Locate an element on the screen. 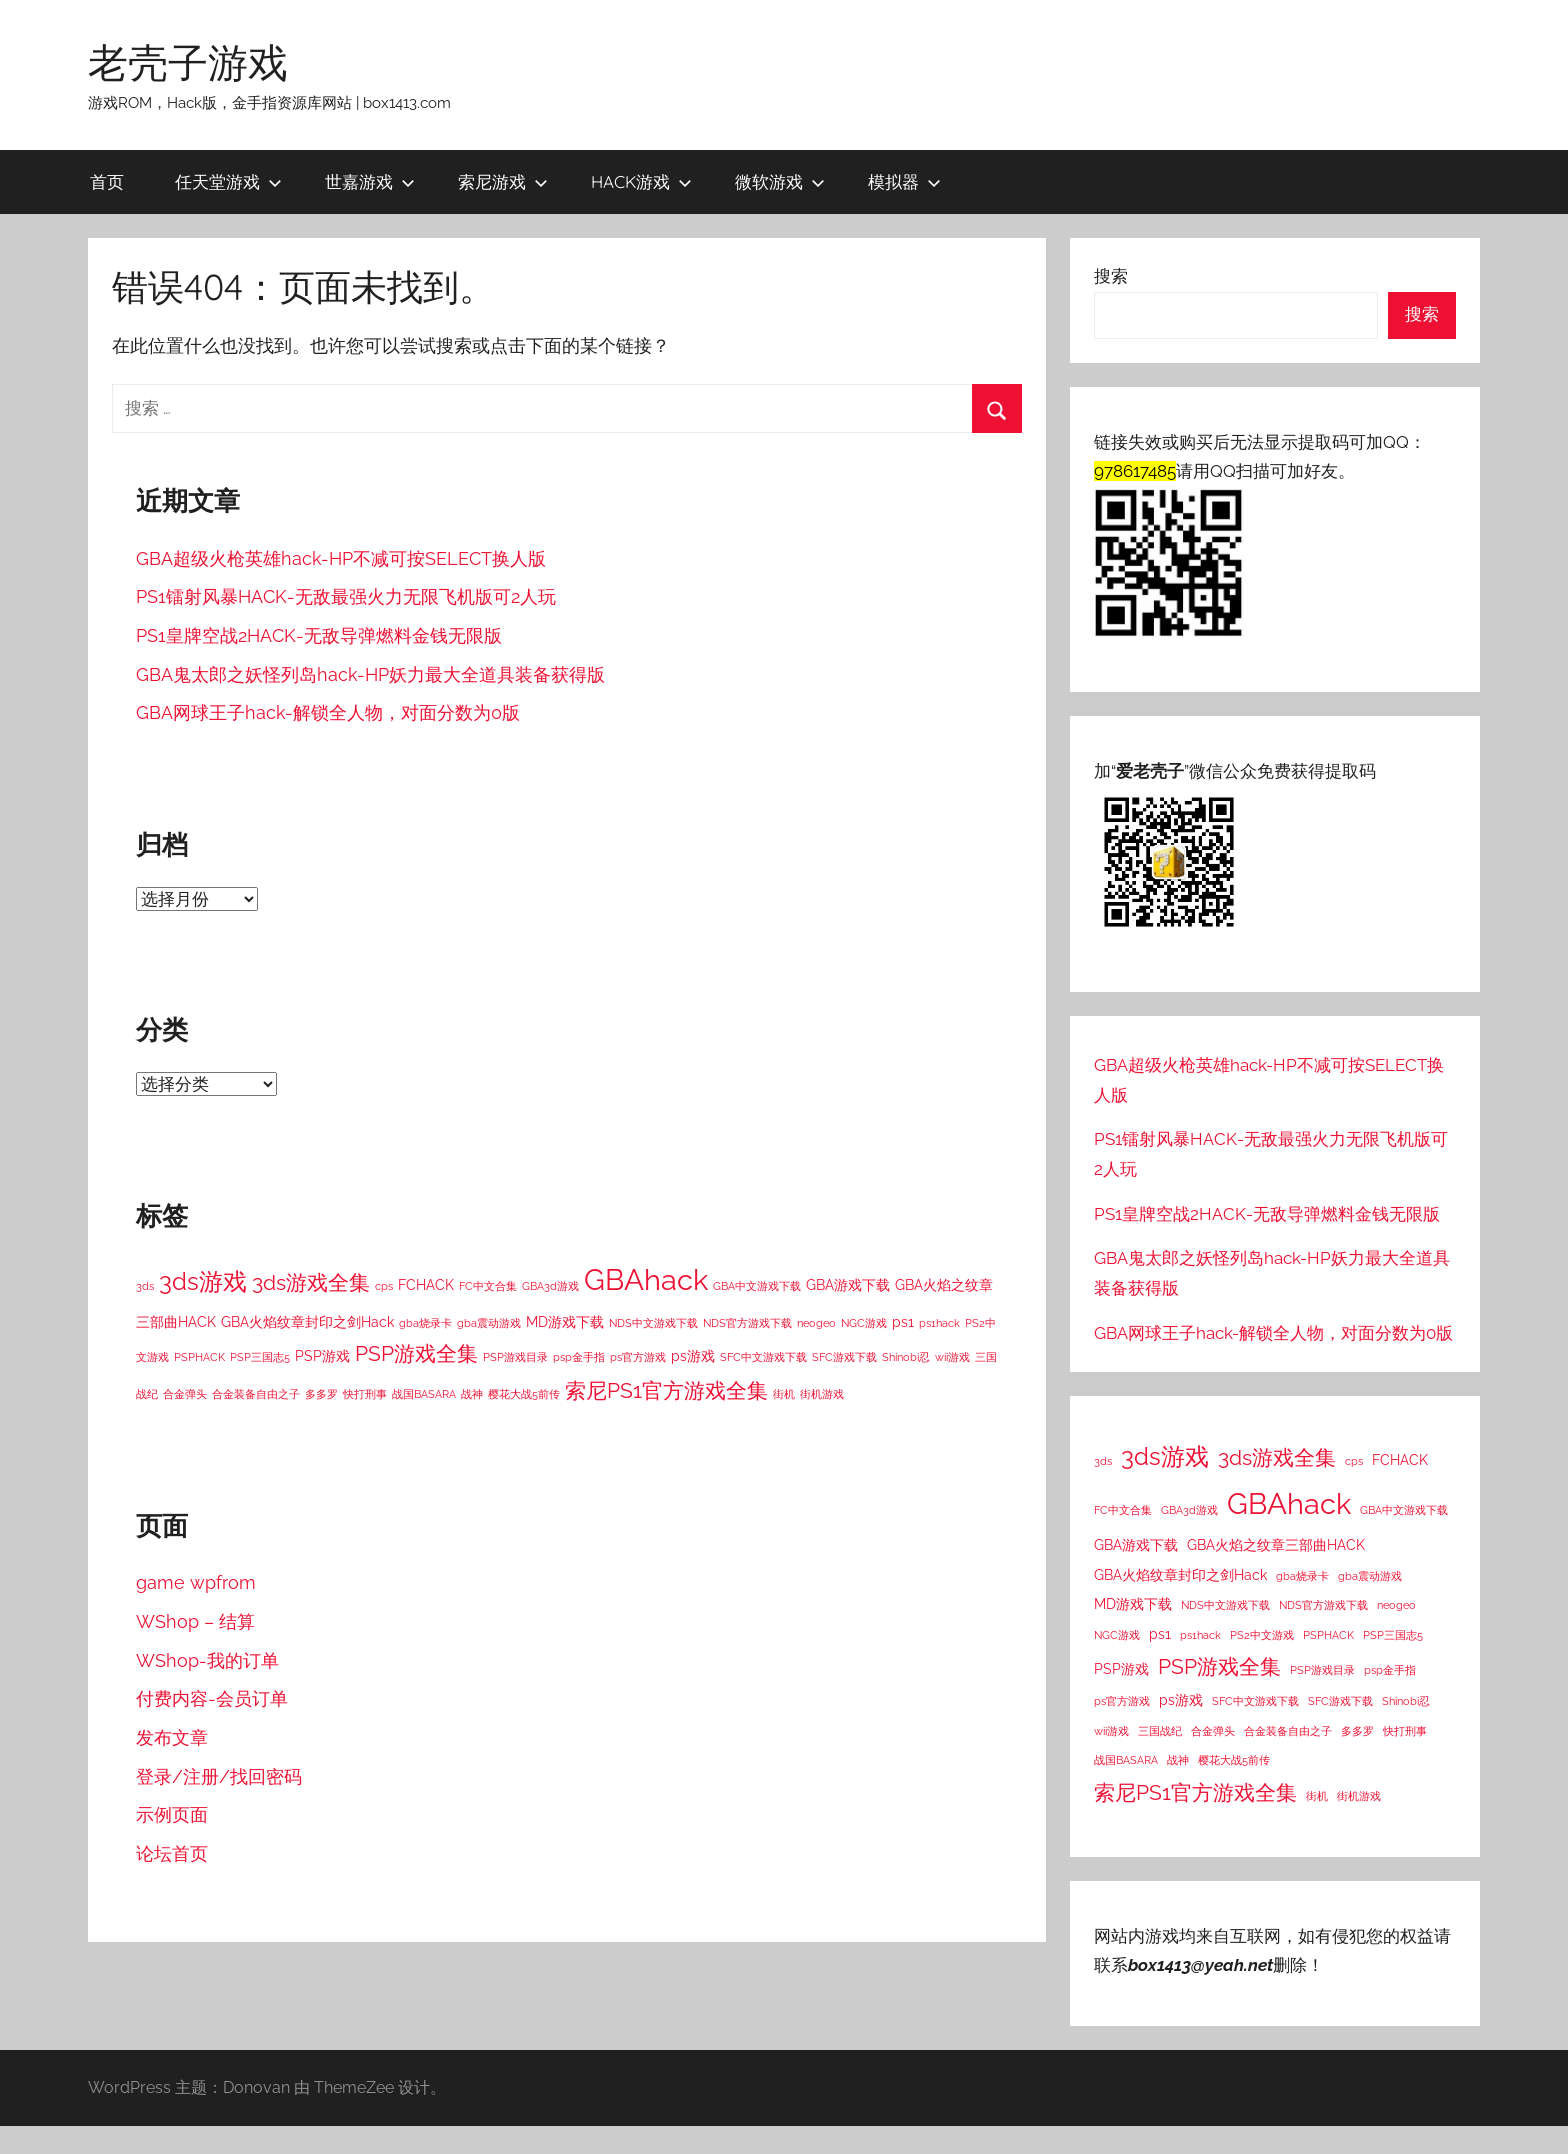 The height and width of the screenshot is (2154, 1568). PSPHACK [PSPHACK (1 项)] is located at coordinates (199, 1357).